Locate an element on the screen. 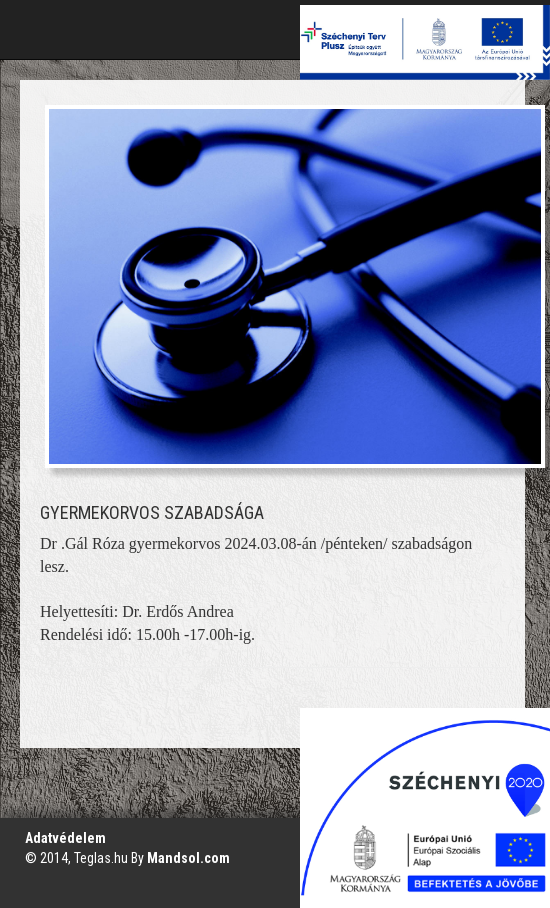 The width and height of the screenshot is (550, 908). Mandsol.com is located at coordinates (188, 858).